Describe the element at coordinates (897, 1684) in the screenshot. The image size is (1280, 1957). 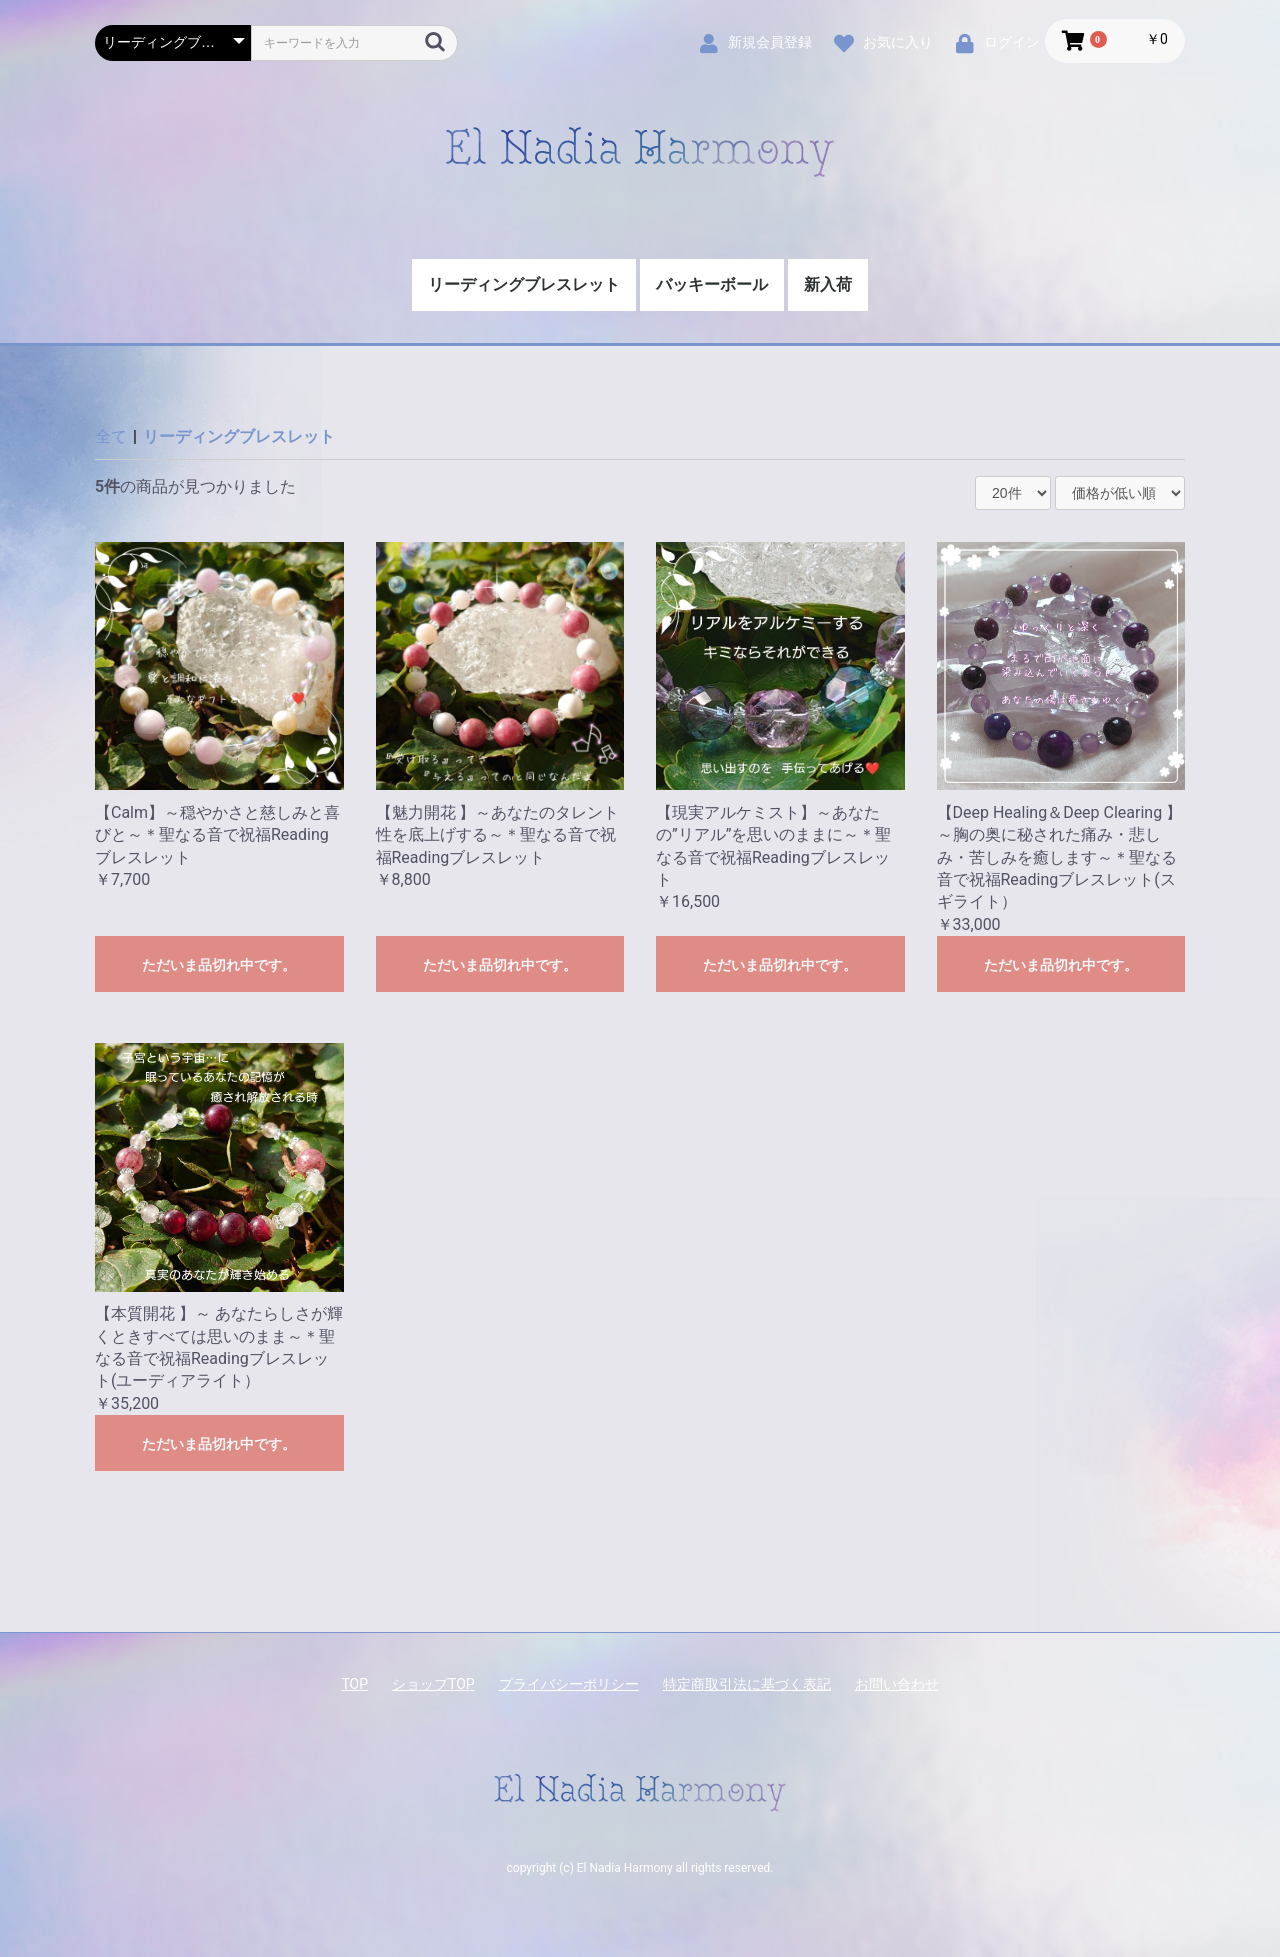
I see `お問い合わせ` at that location.